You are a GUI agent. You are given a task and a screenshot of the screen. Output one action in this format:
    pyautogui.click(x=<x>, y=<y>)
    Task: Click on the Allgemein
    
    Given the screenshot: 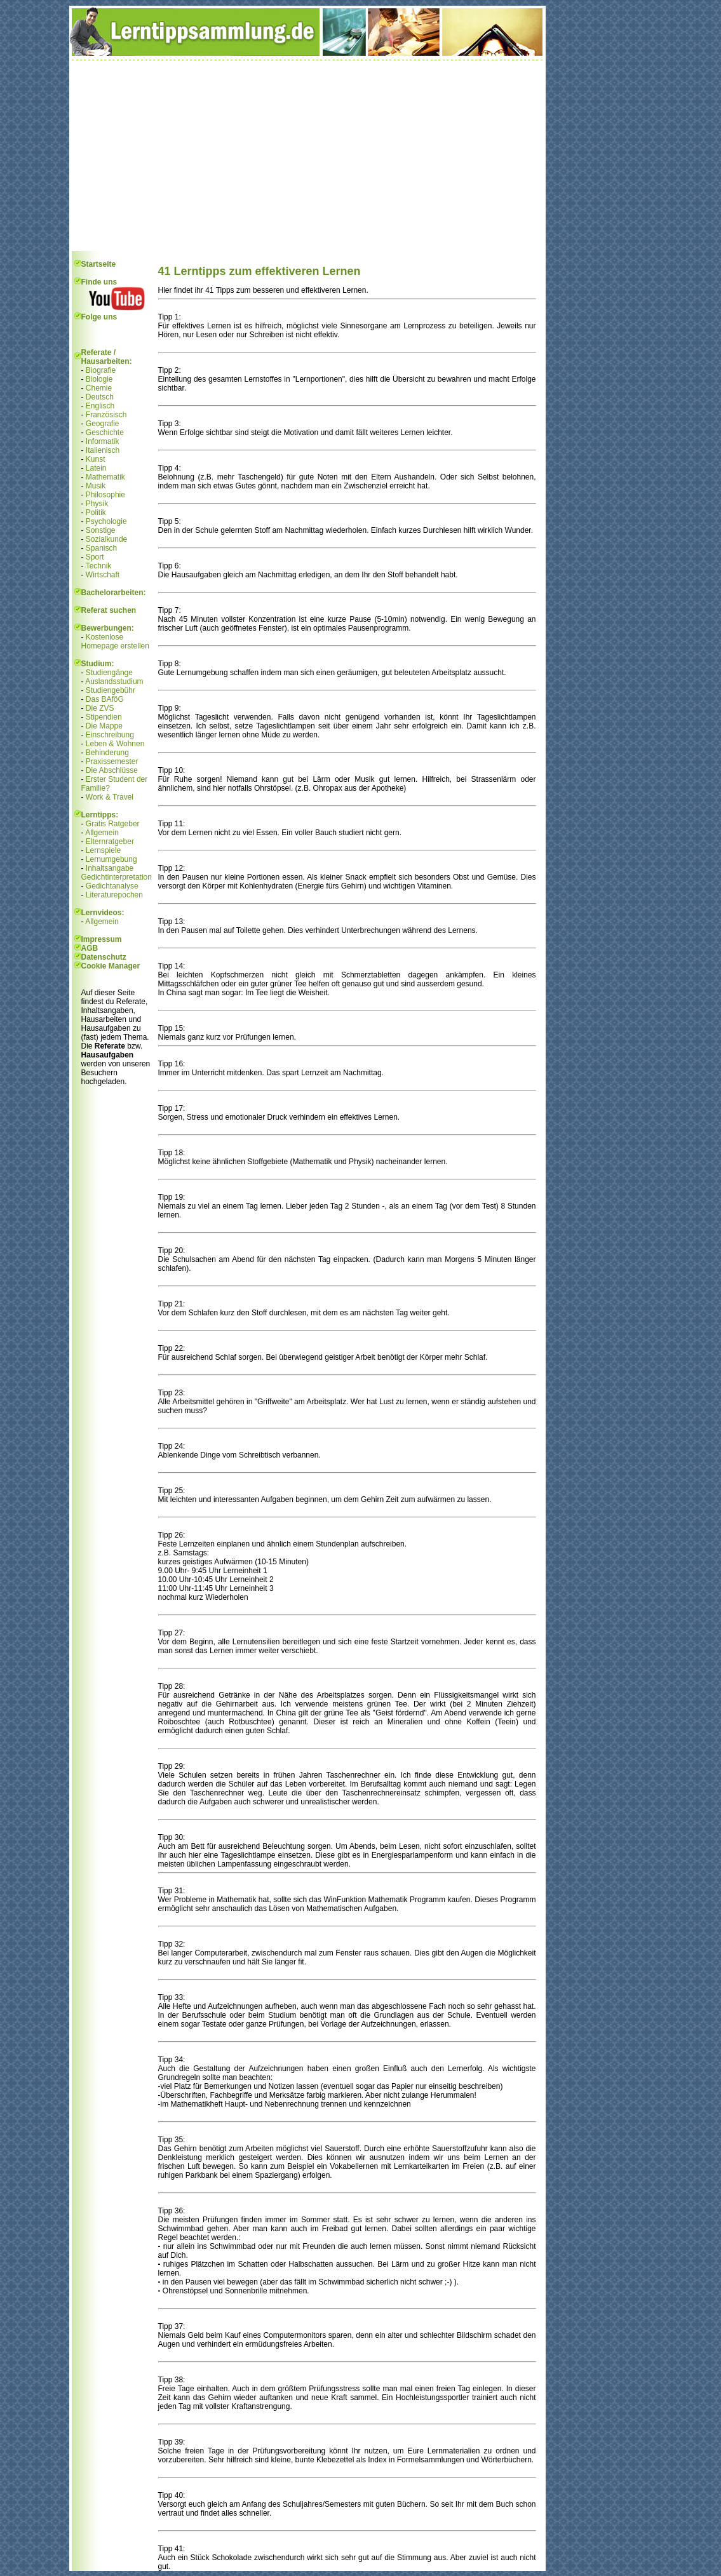 What is the action you would take?
    pyautogui.click(x=102, y=832)
    